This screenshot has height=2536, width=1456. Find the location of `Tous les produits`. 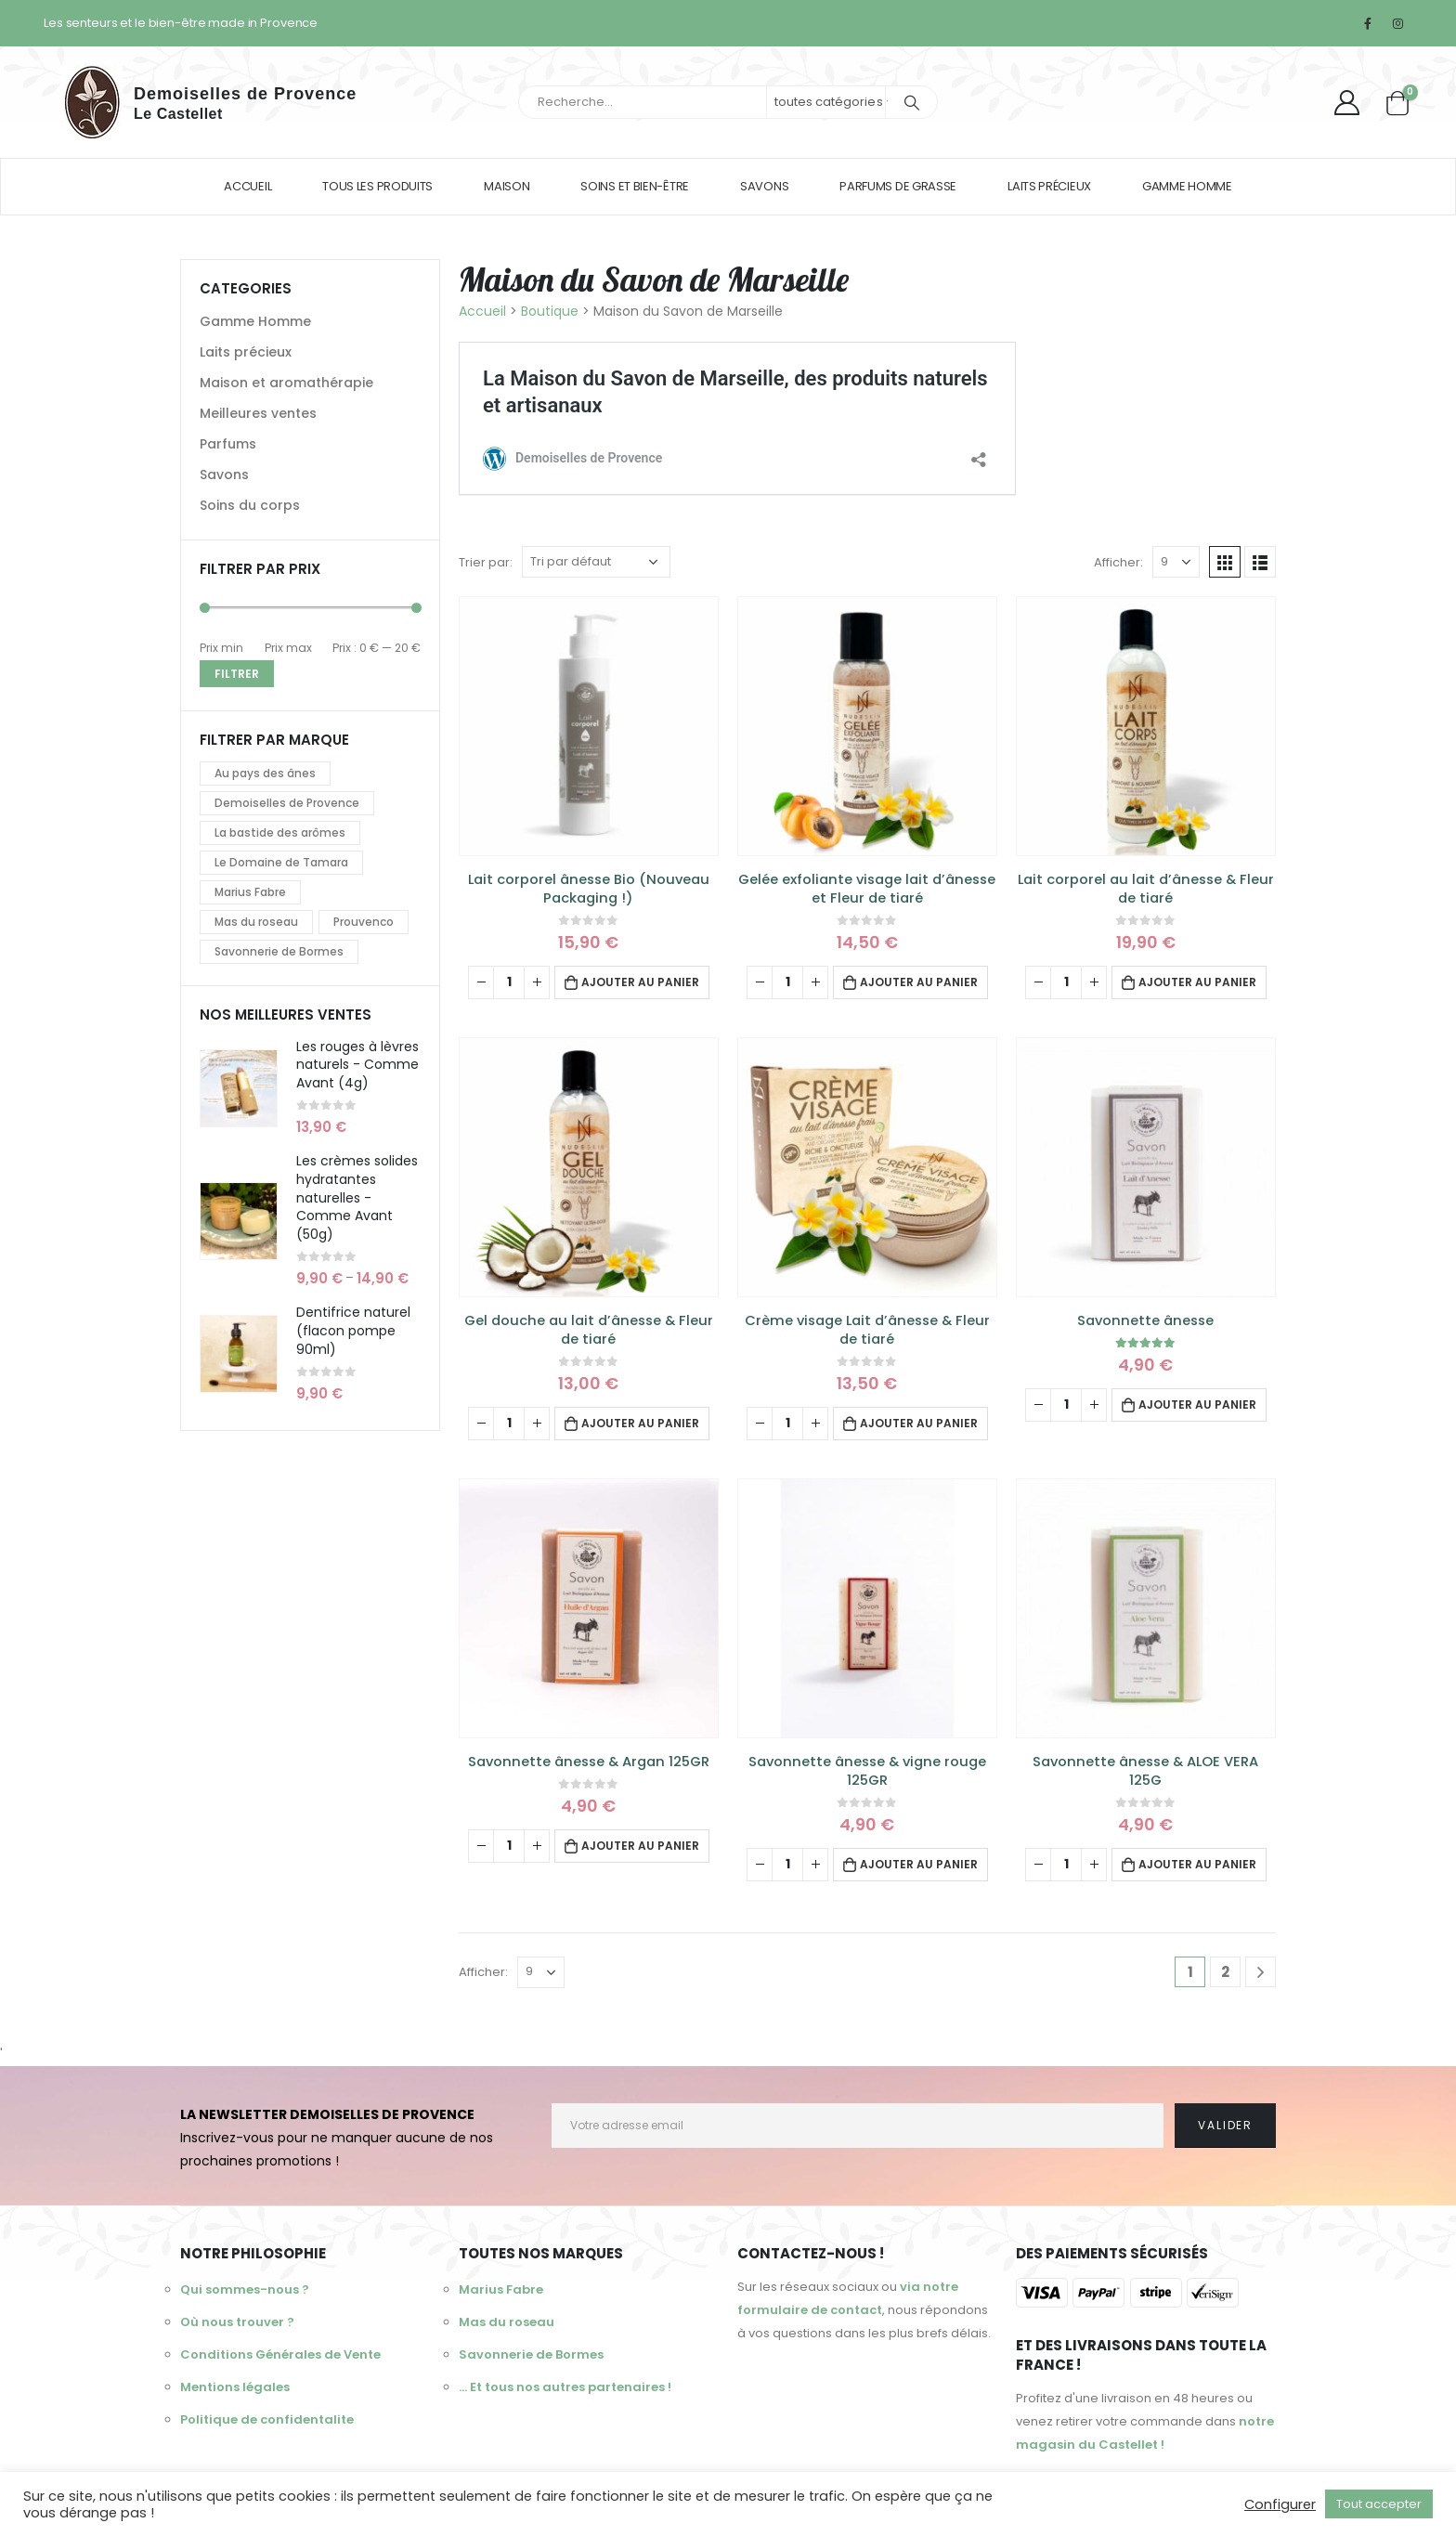

Tous les produits is located at coordinates (377, 186).